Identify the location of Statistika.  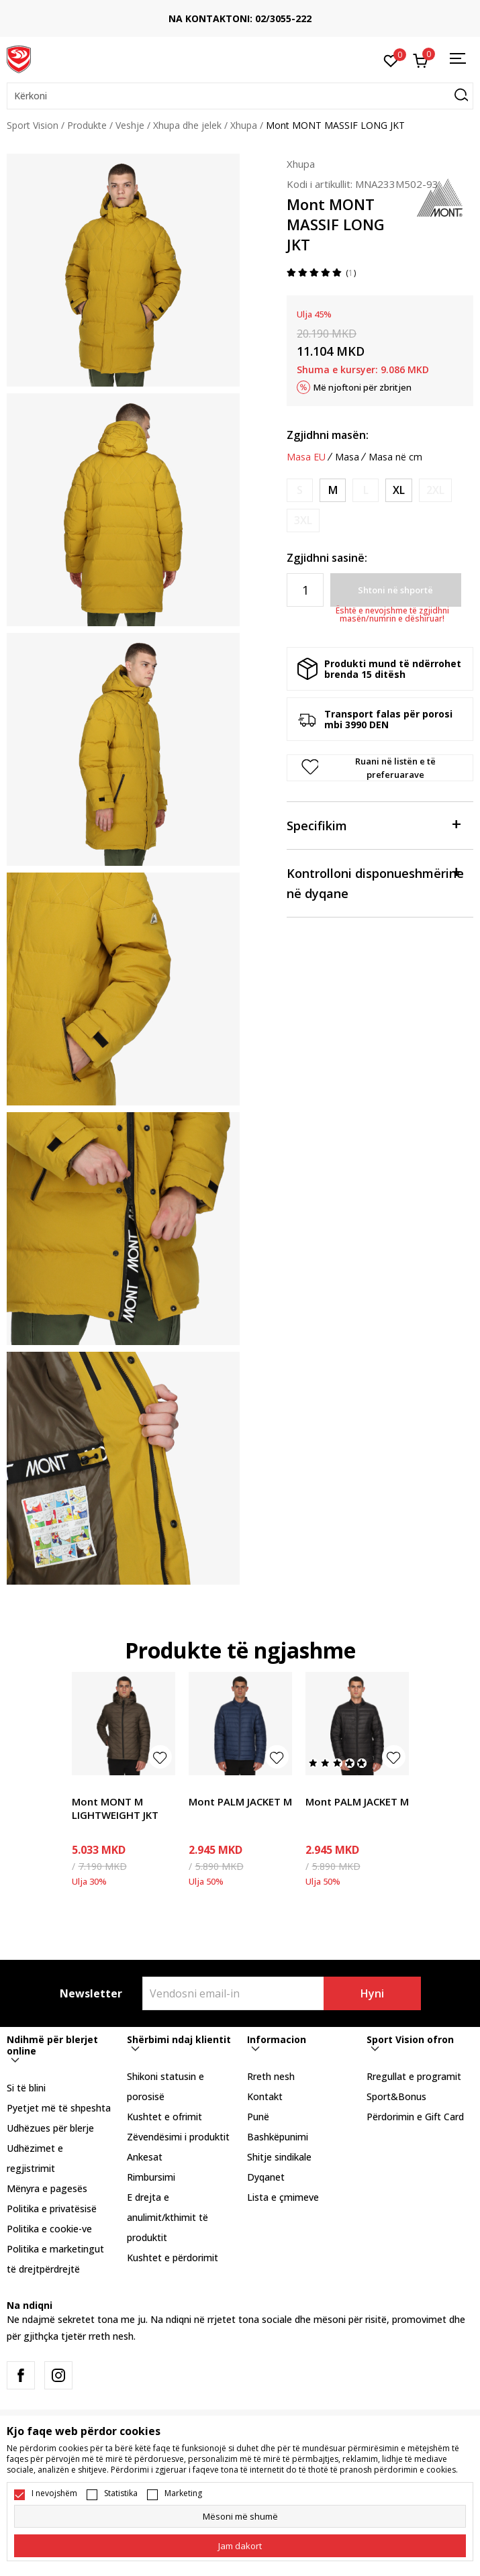
(121, 2493).